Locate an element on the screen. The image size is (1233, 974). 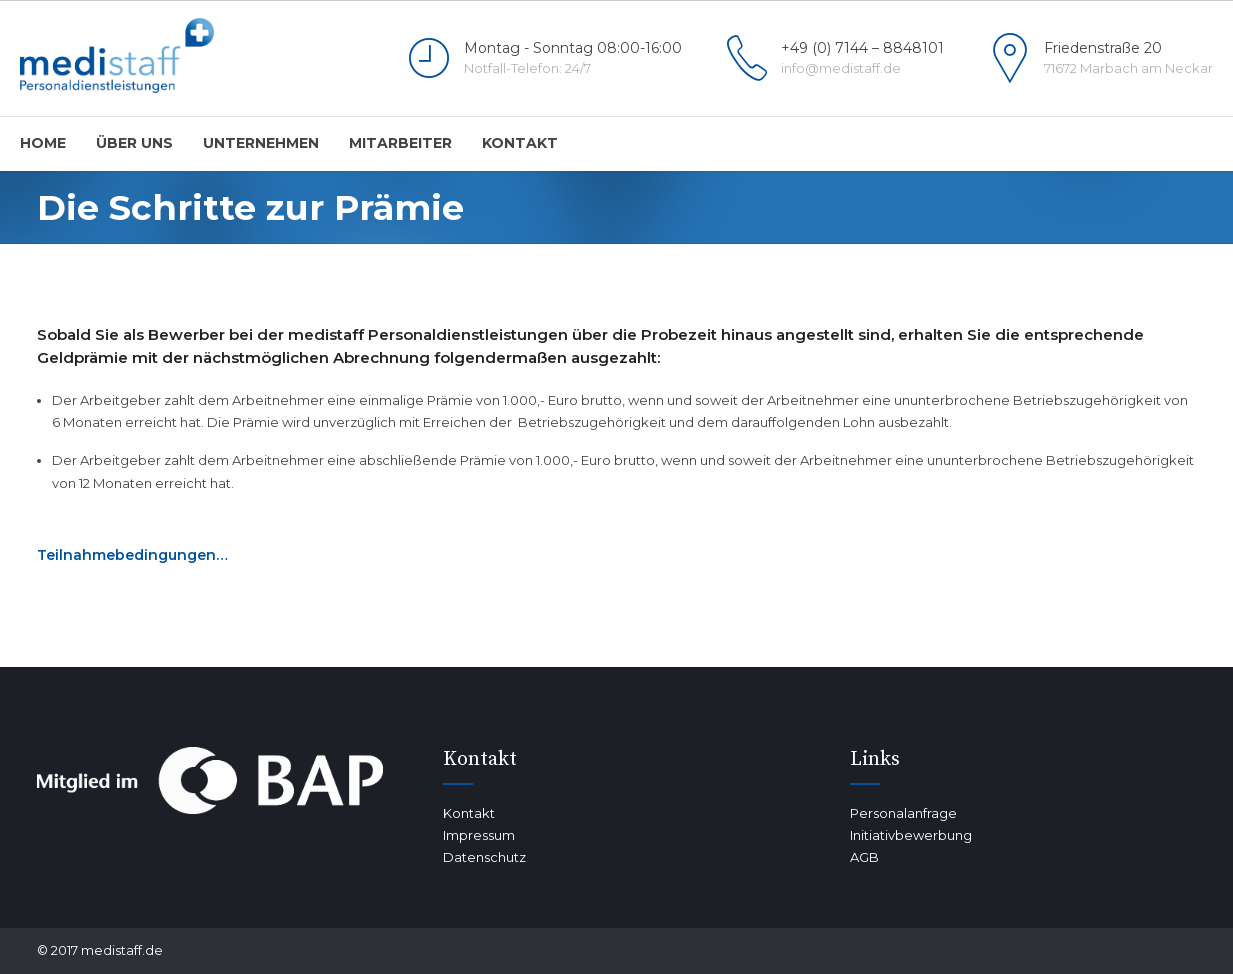
Mitarbeiter is located at coordinates (400, 143).